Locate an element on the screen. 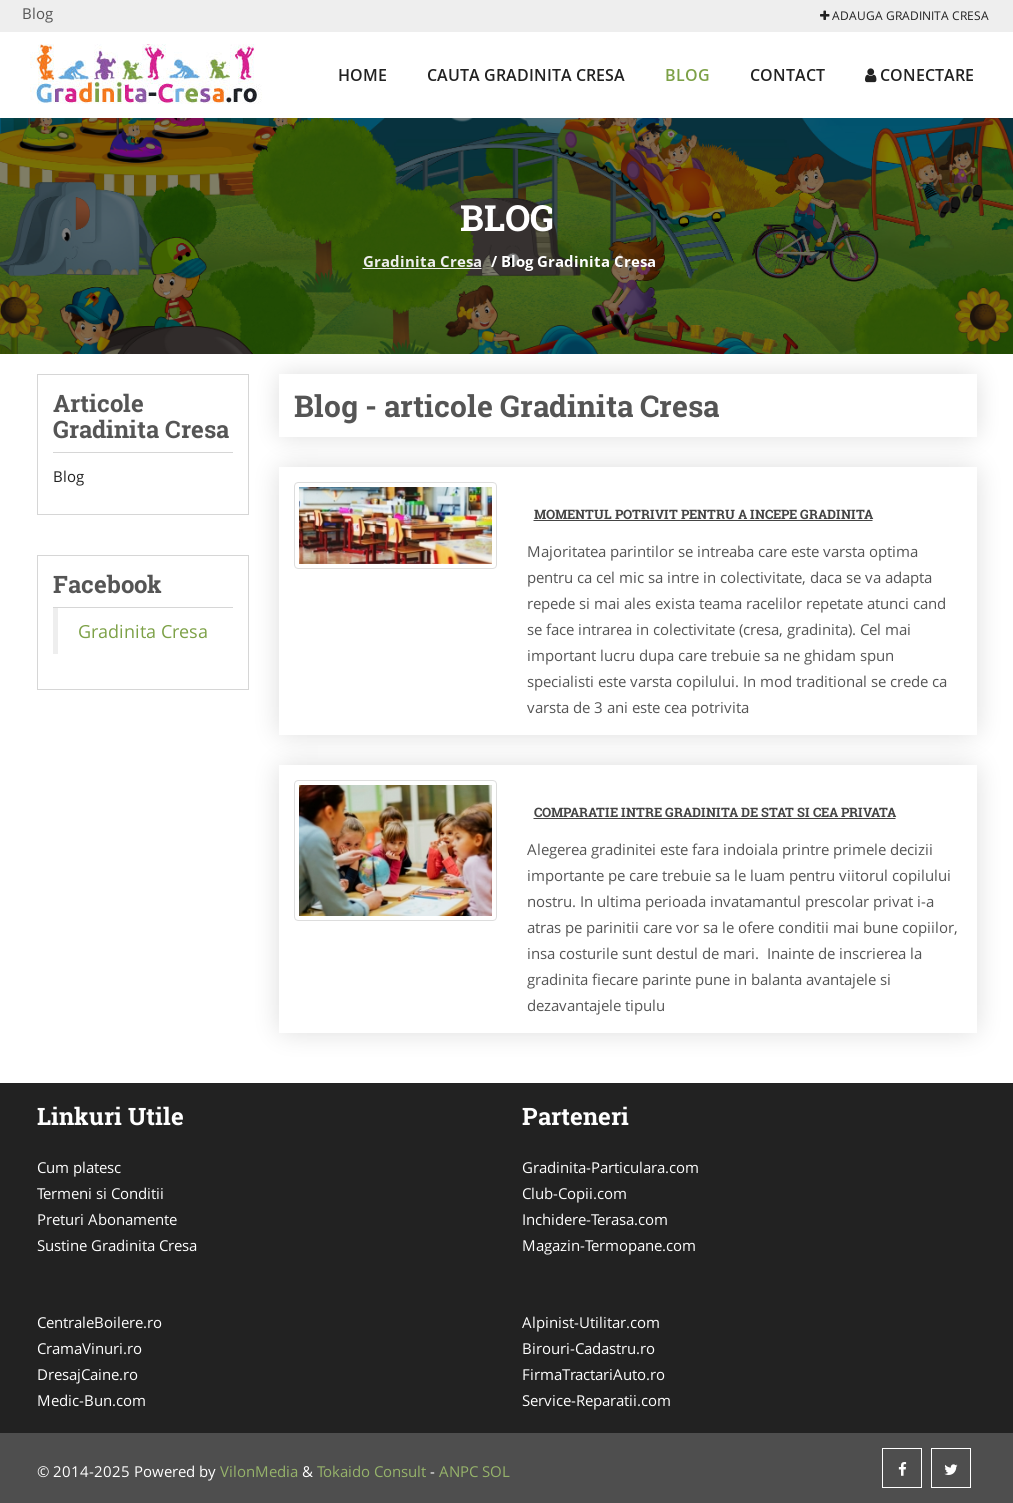 The image size is (1013, 1503). ANPC is located at coordinates (458, 1471).